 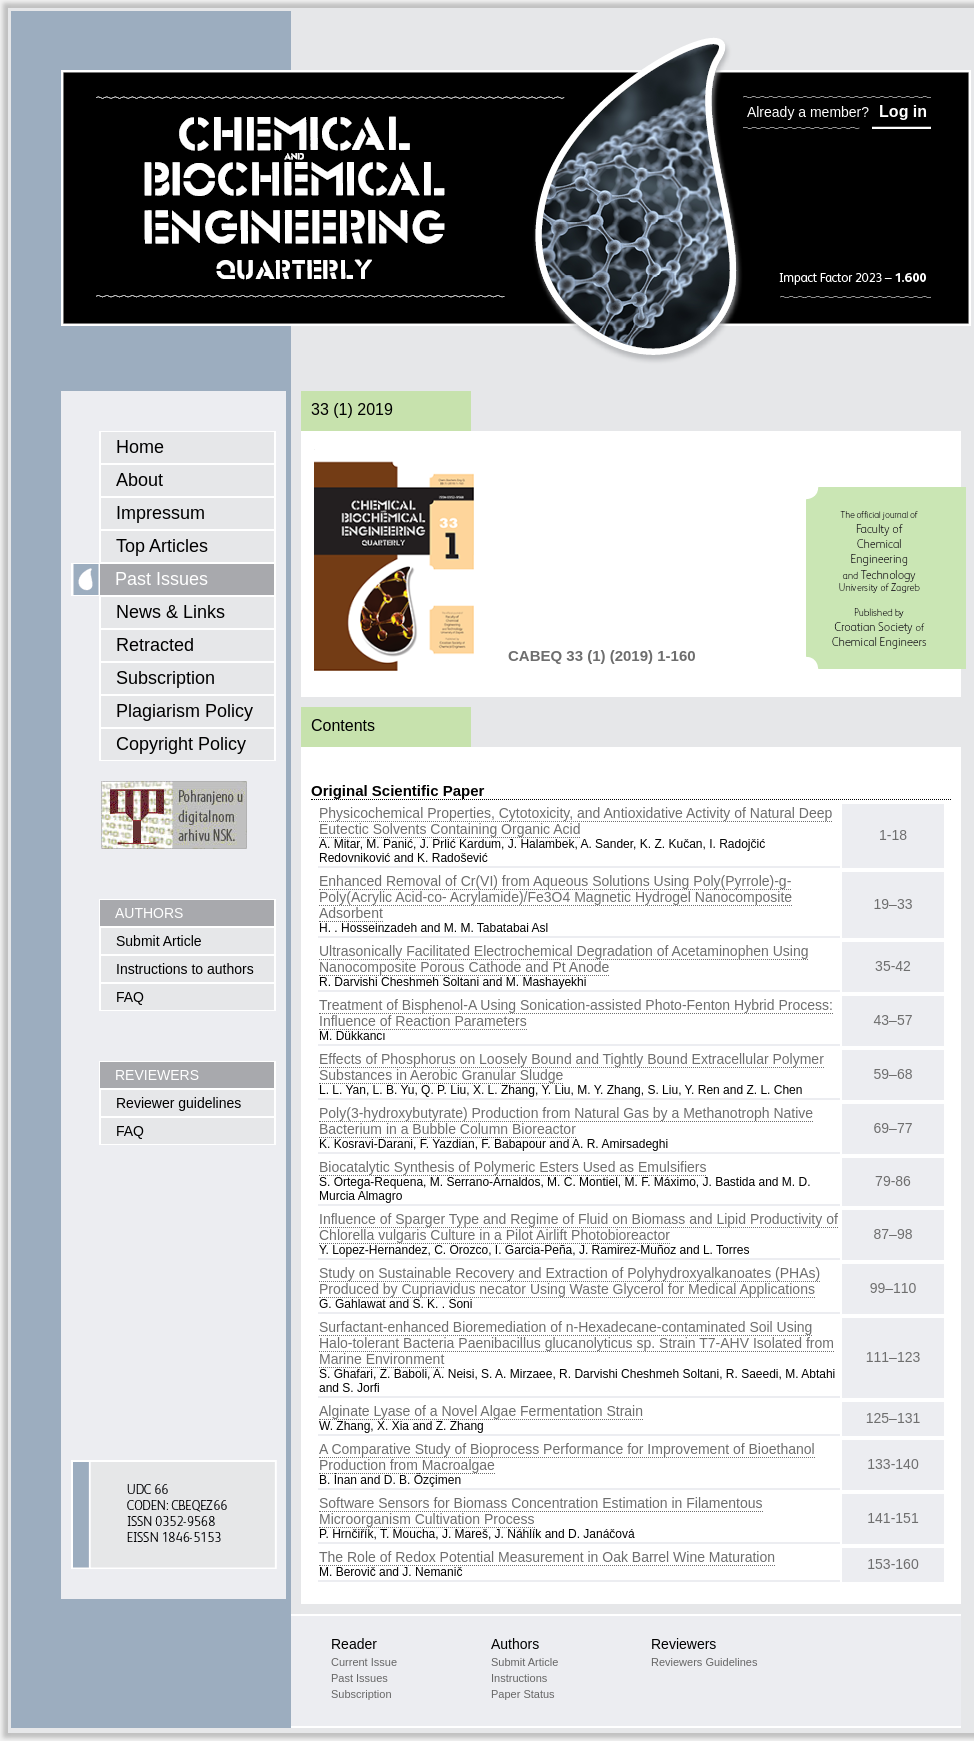 What do you see at coordinates (512, 1167) in the screenshot?
I see `Biocatalytic Synthesis of Polymeric Esters Used as Emulsifiers` at bounding box center [512, 1167].